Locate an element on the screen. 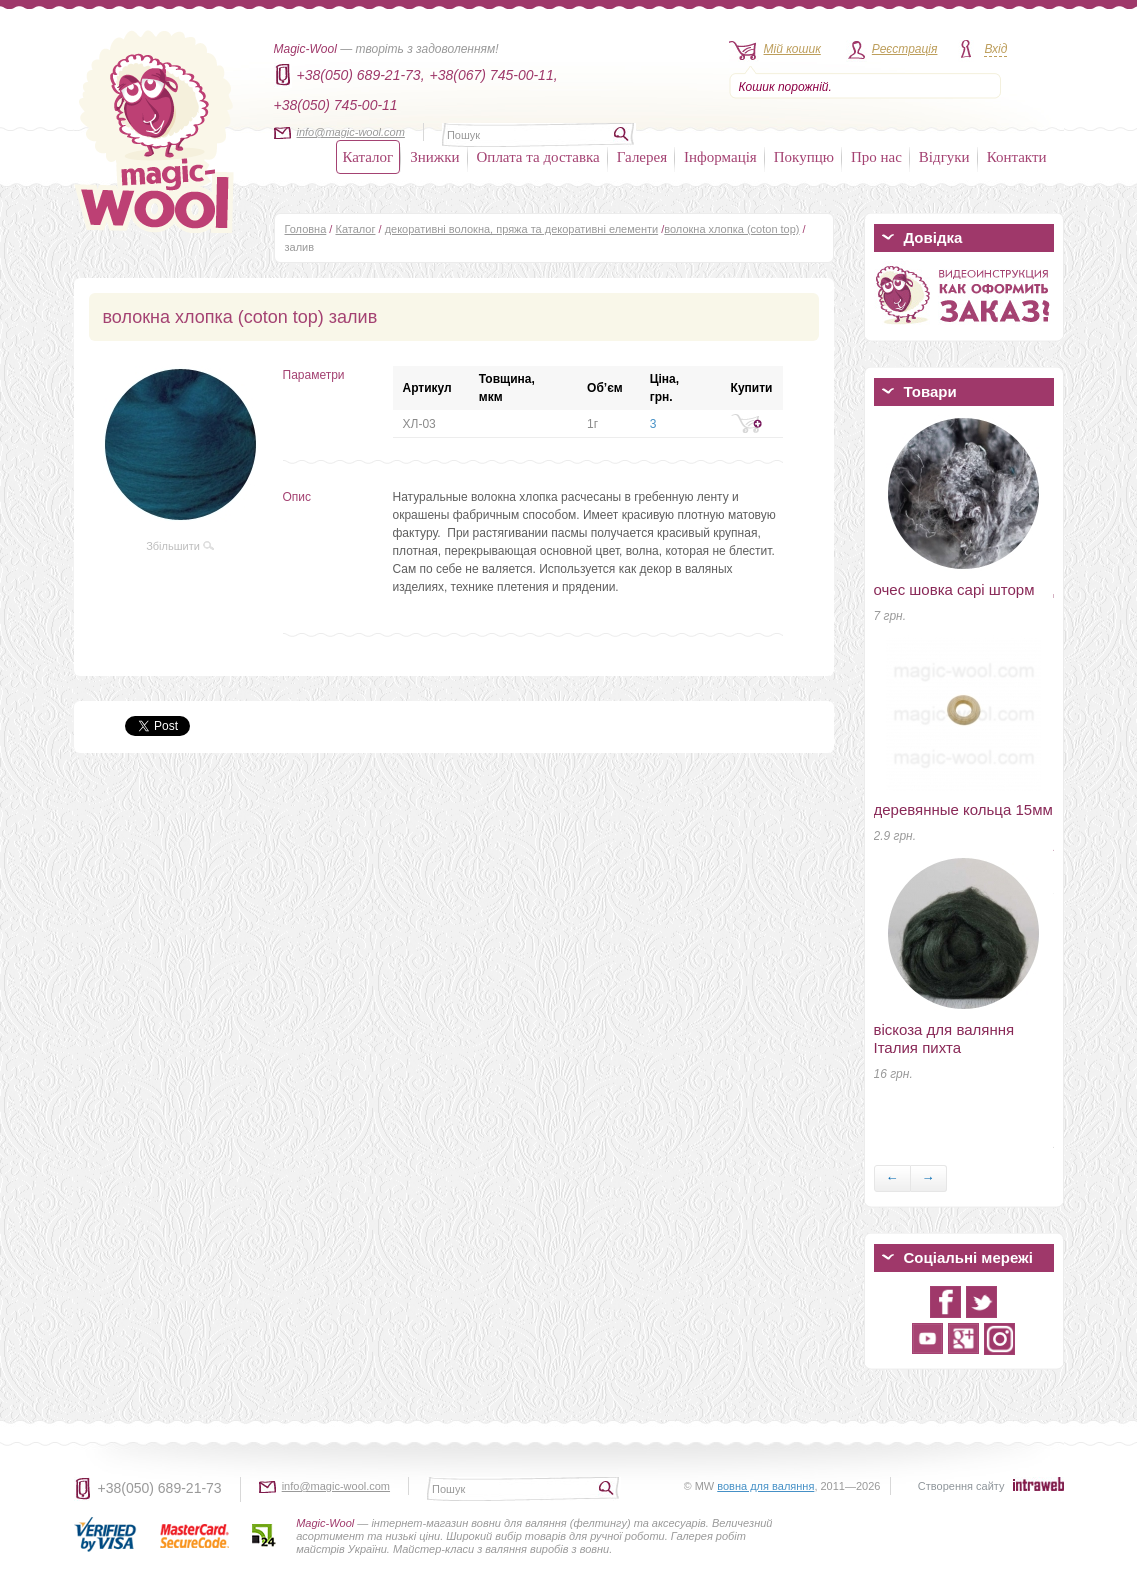  Відгуки is located at coordinates (944, 157).